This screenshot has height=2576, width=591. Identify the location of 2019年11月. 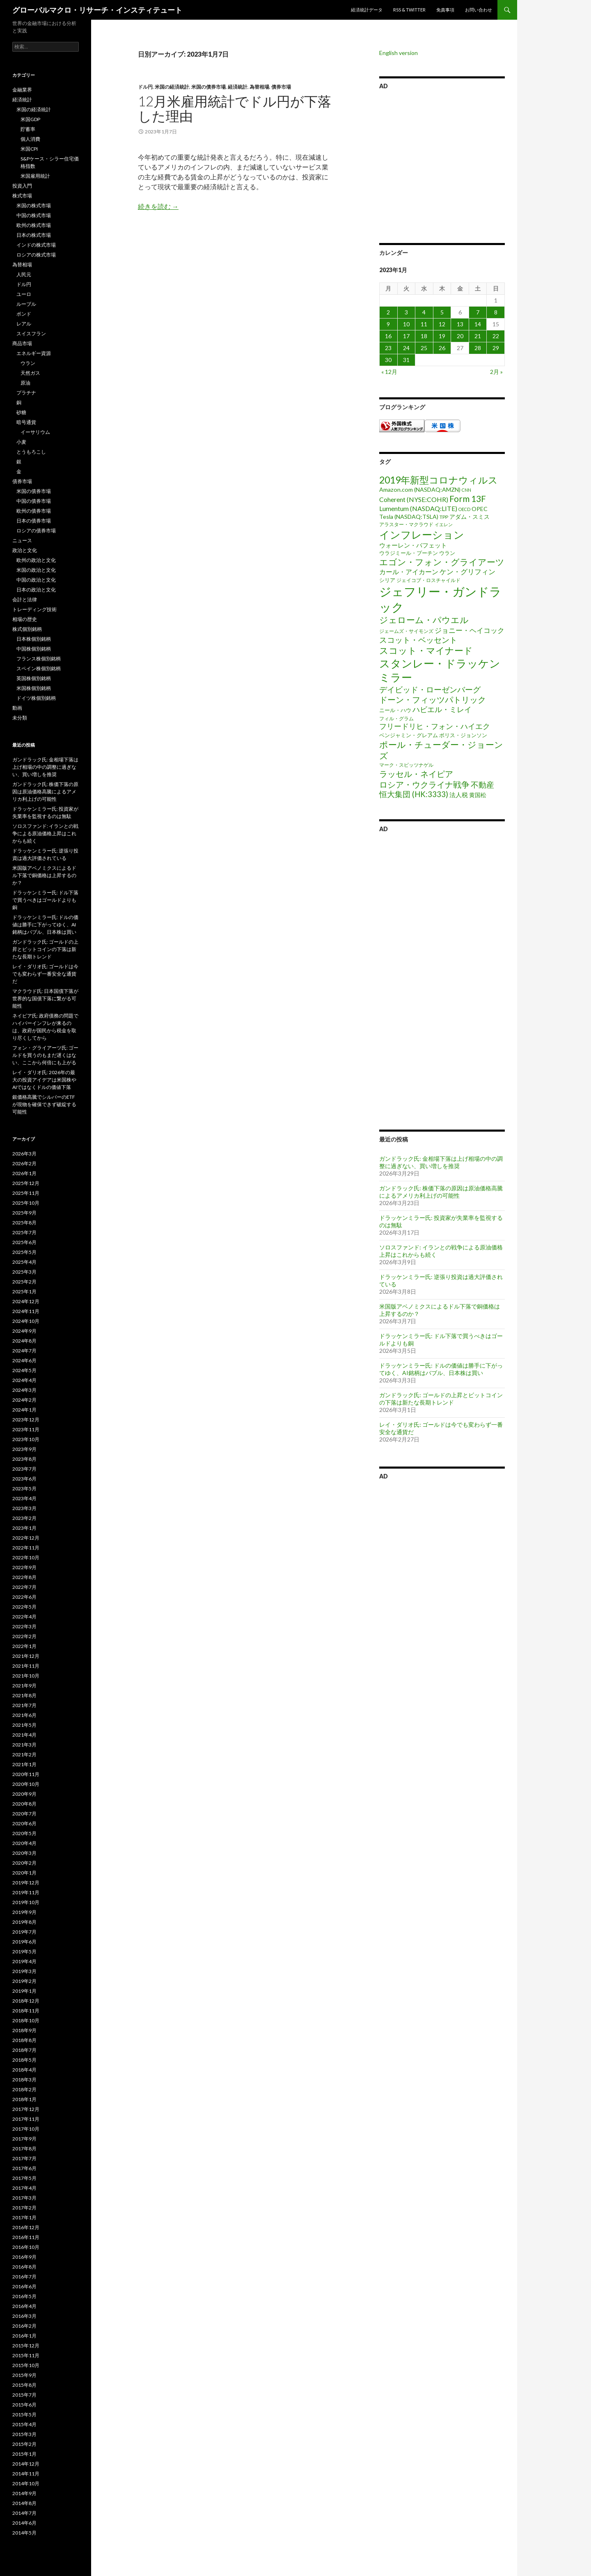
(25, 1892).